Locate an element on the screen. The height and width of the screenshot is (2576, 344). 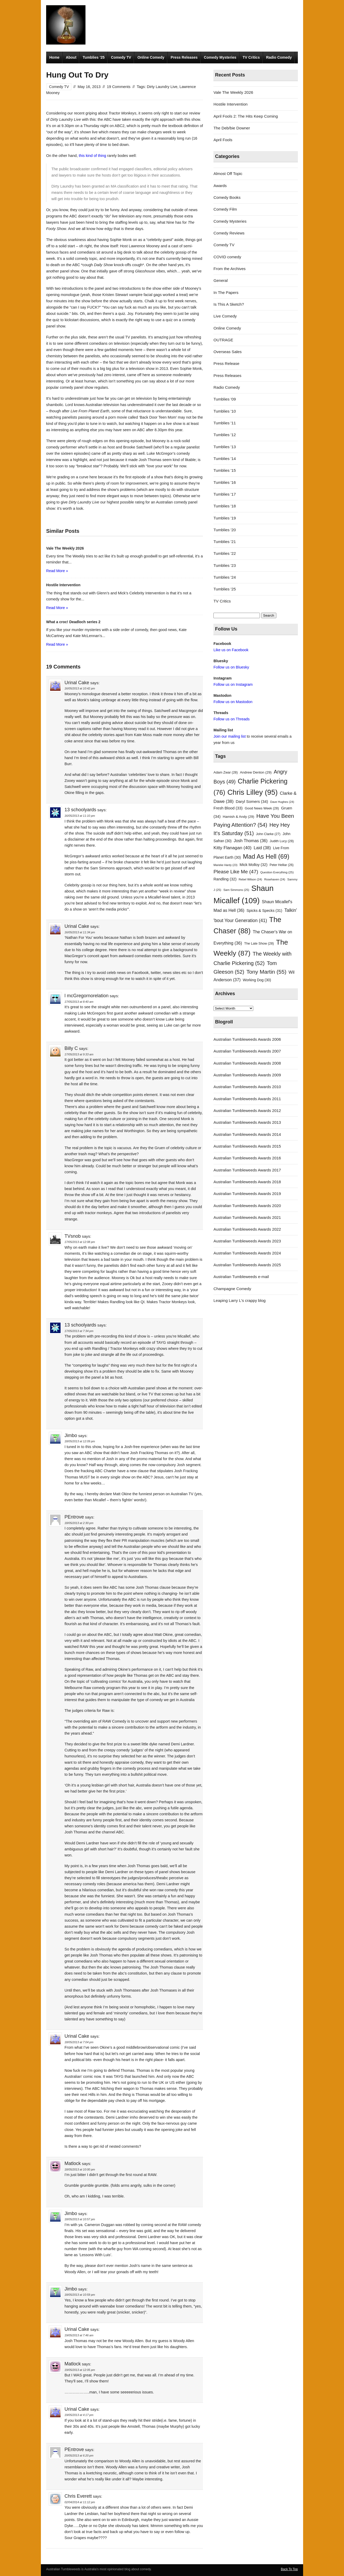
Australian Tumbleweeds Awards 2006 is located at coordinates (247, 1039).